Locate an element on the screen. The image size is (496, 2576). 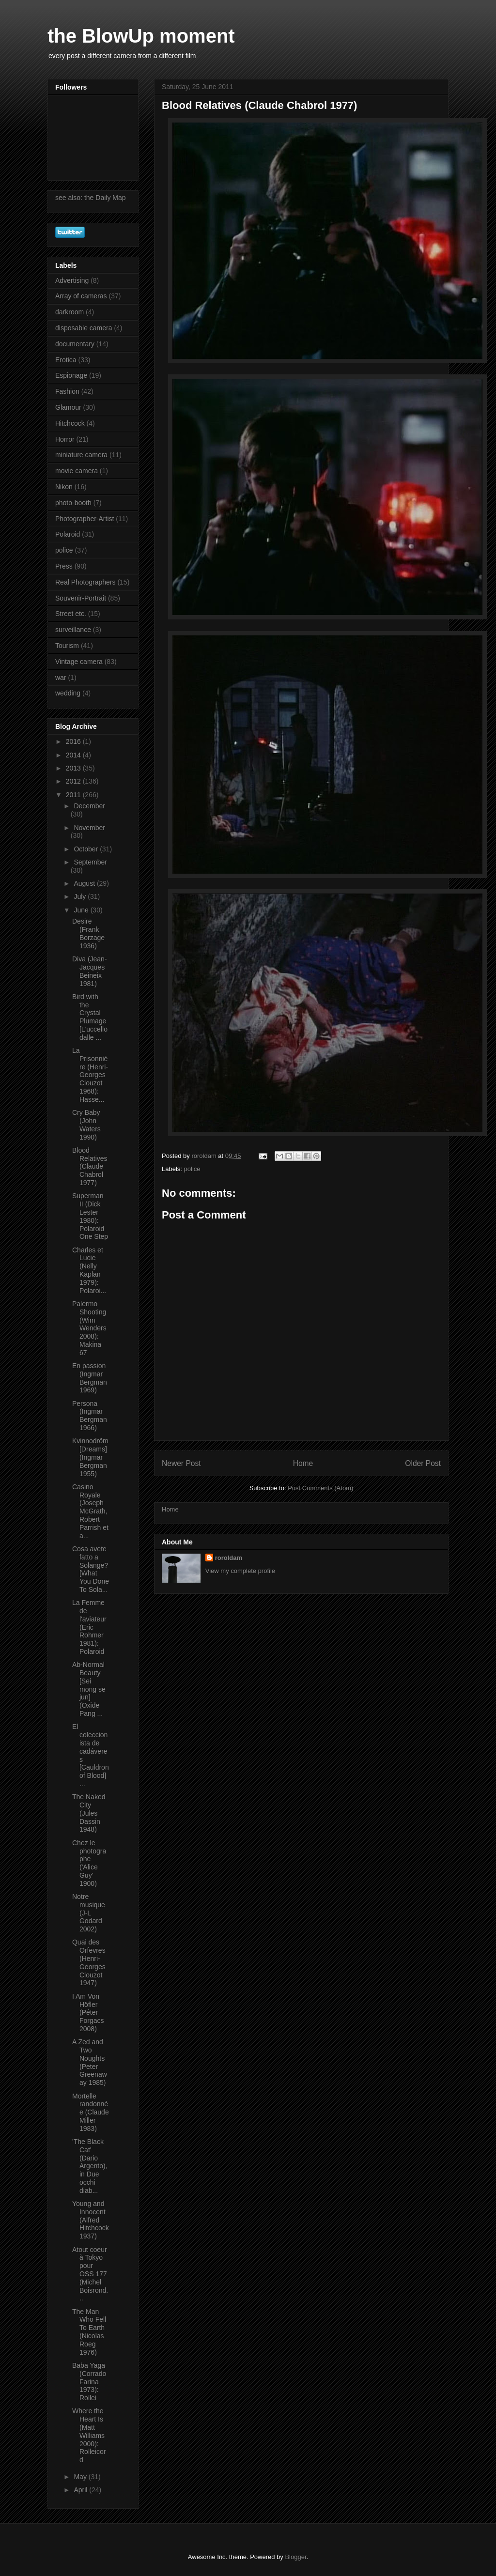
Kvinnodröm [Dreams] (Ingmar Bergman 1955) is located at coordinates (90, 1457).